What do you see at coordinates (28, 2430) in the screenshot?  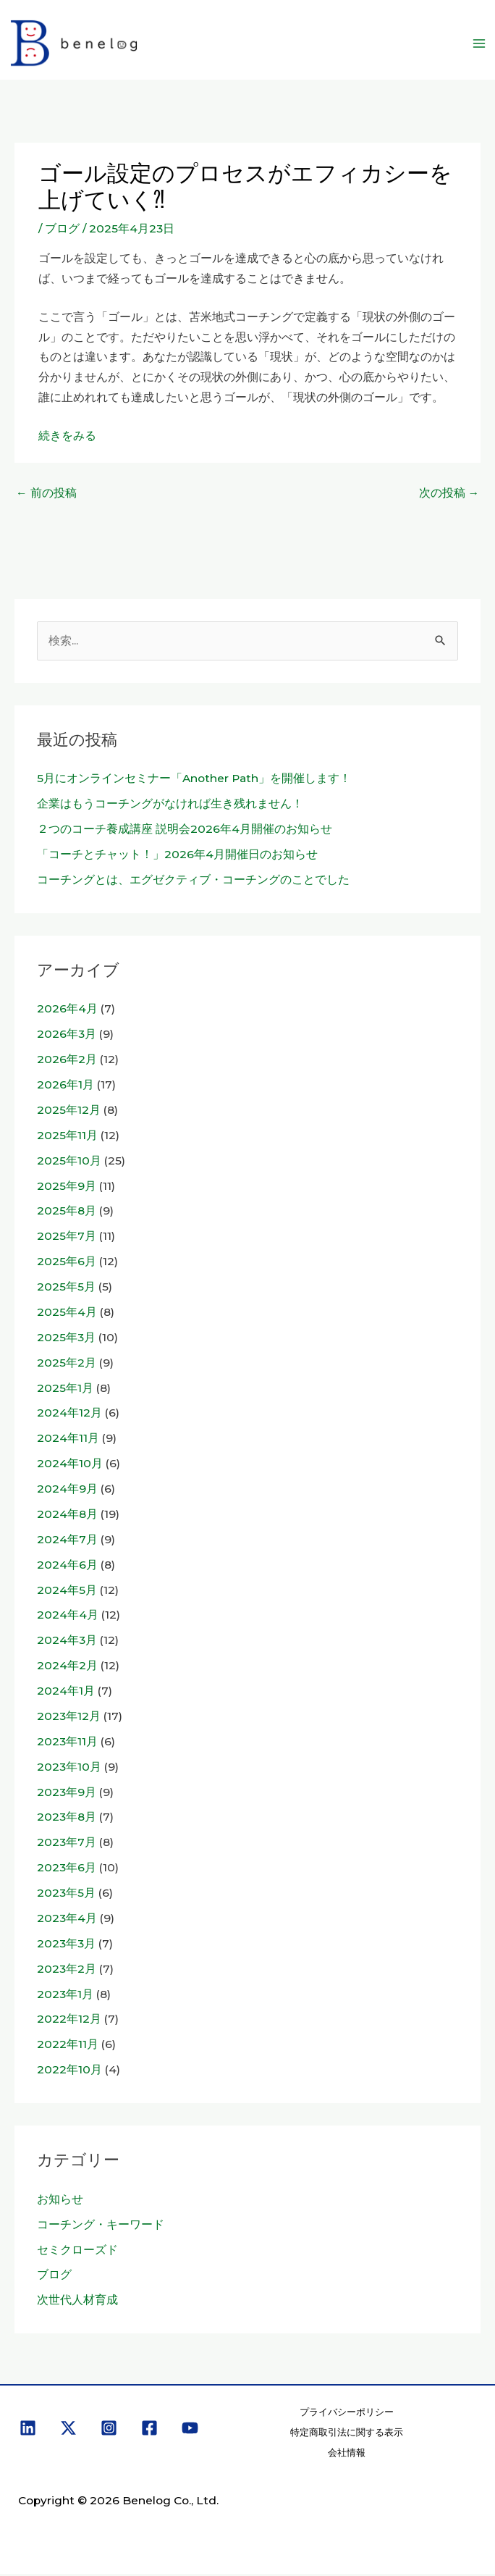 I see `[Linkedin]` at bounding box center [28, 2430].